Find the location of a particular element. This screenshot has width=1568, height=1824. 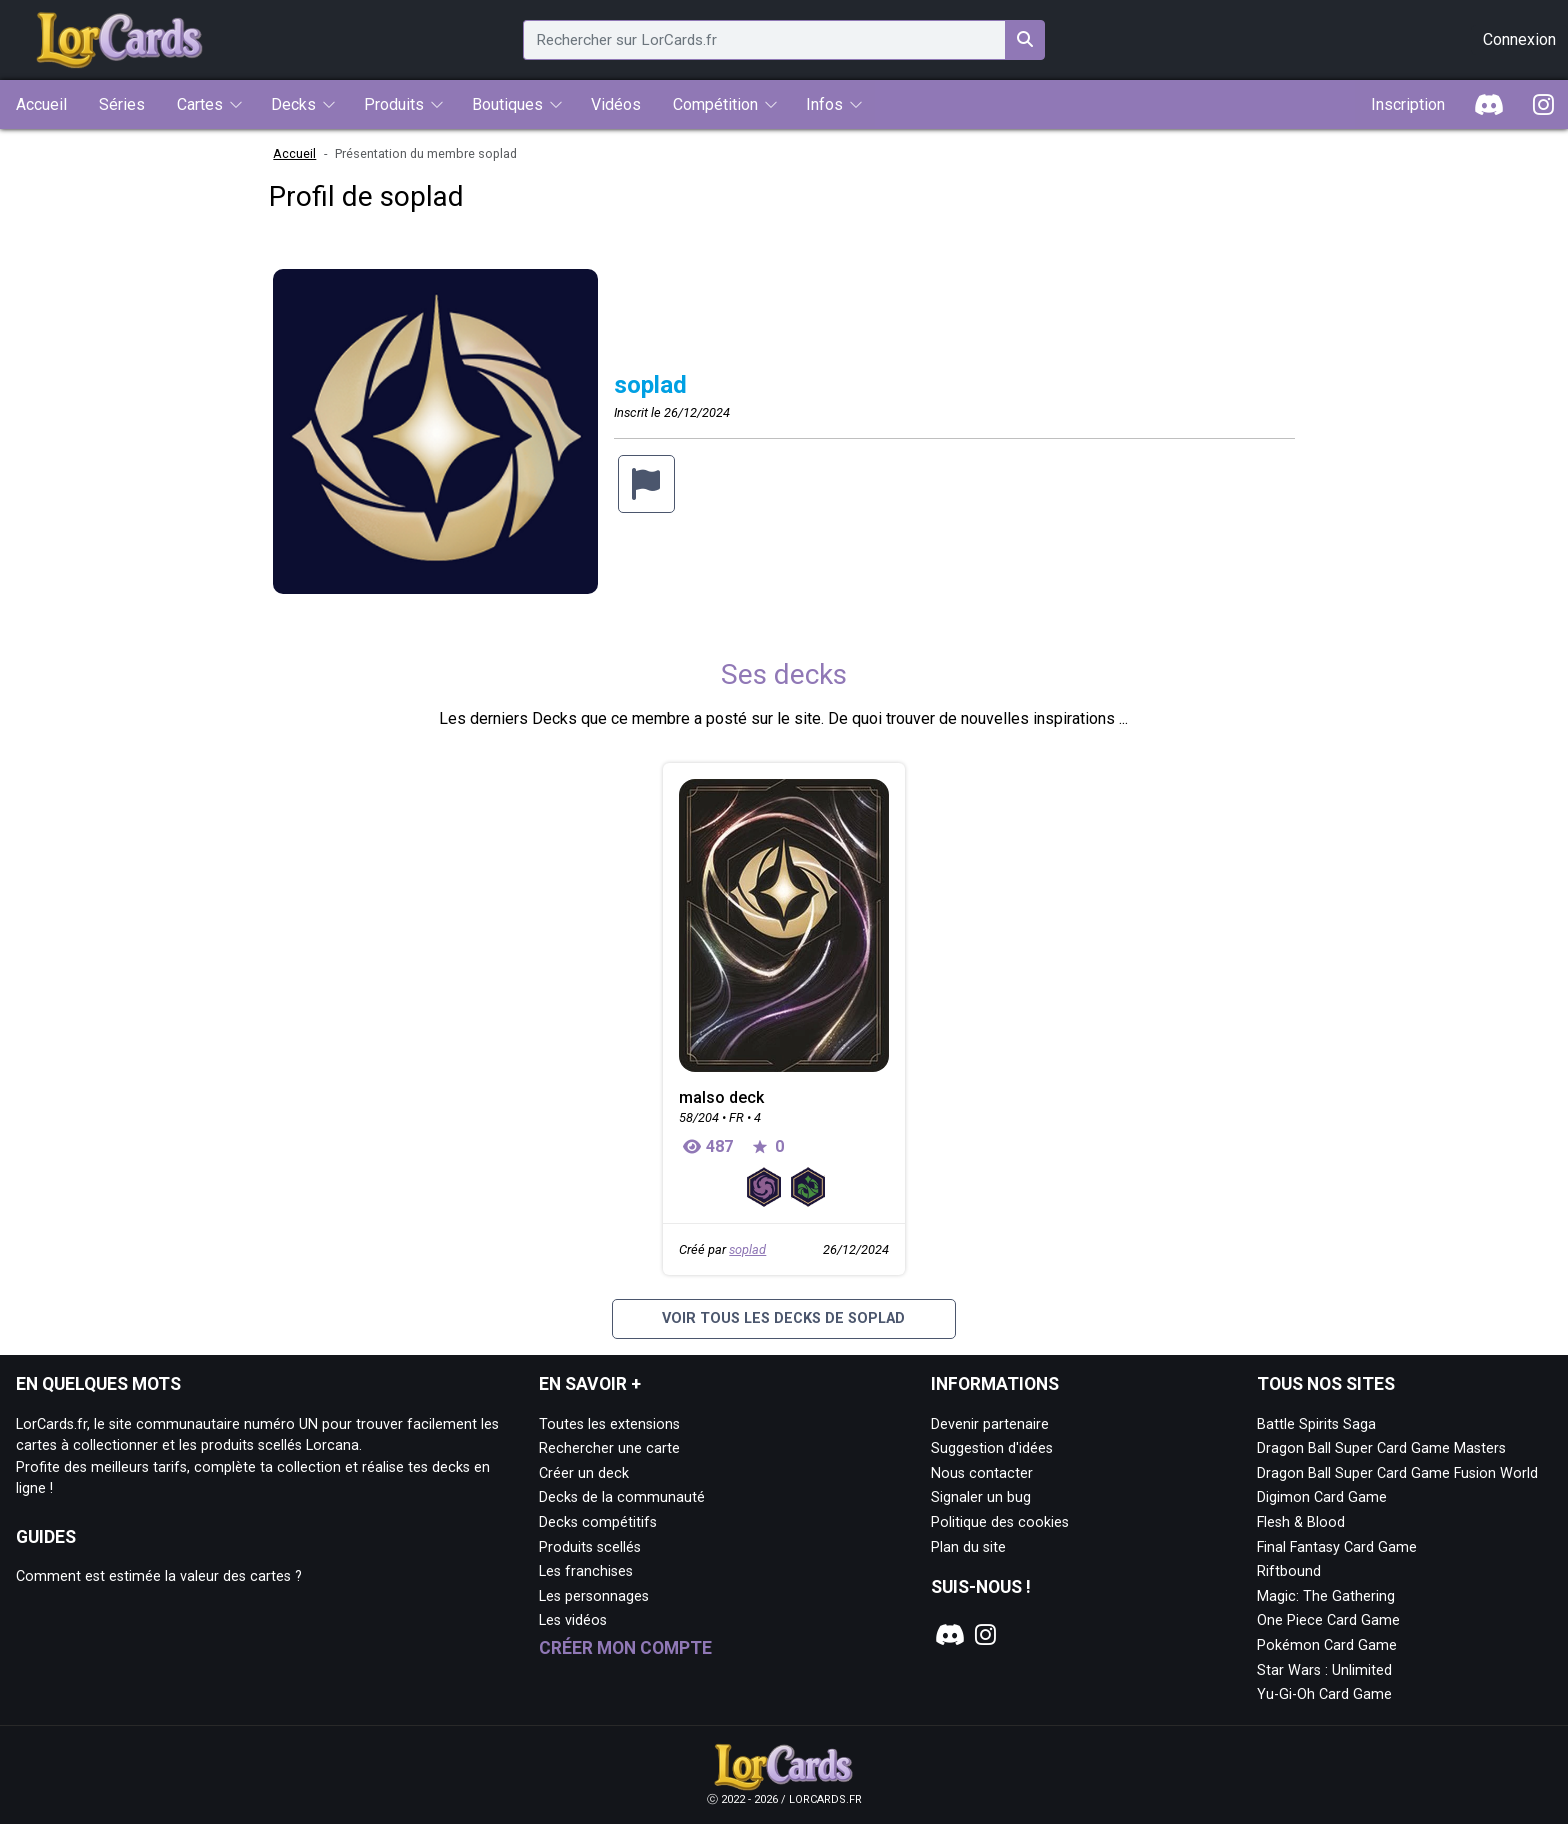

soplad is located at coordinates (747, 1249).